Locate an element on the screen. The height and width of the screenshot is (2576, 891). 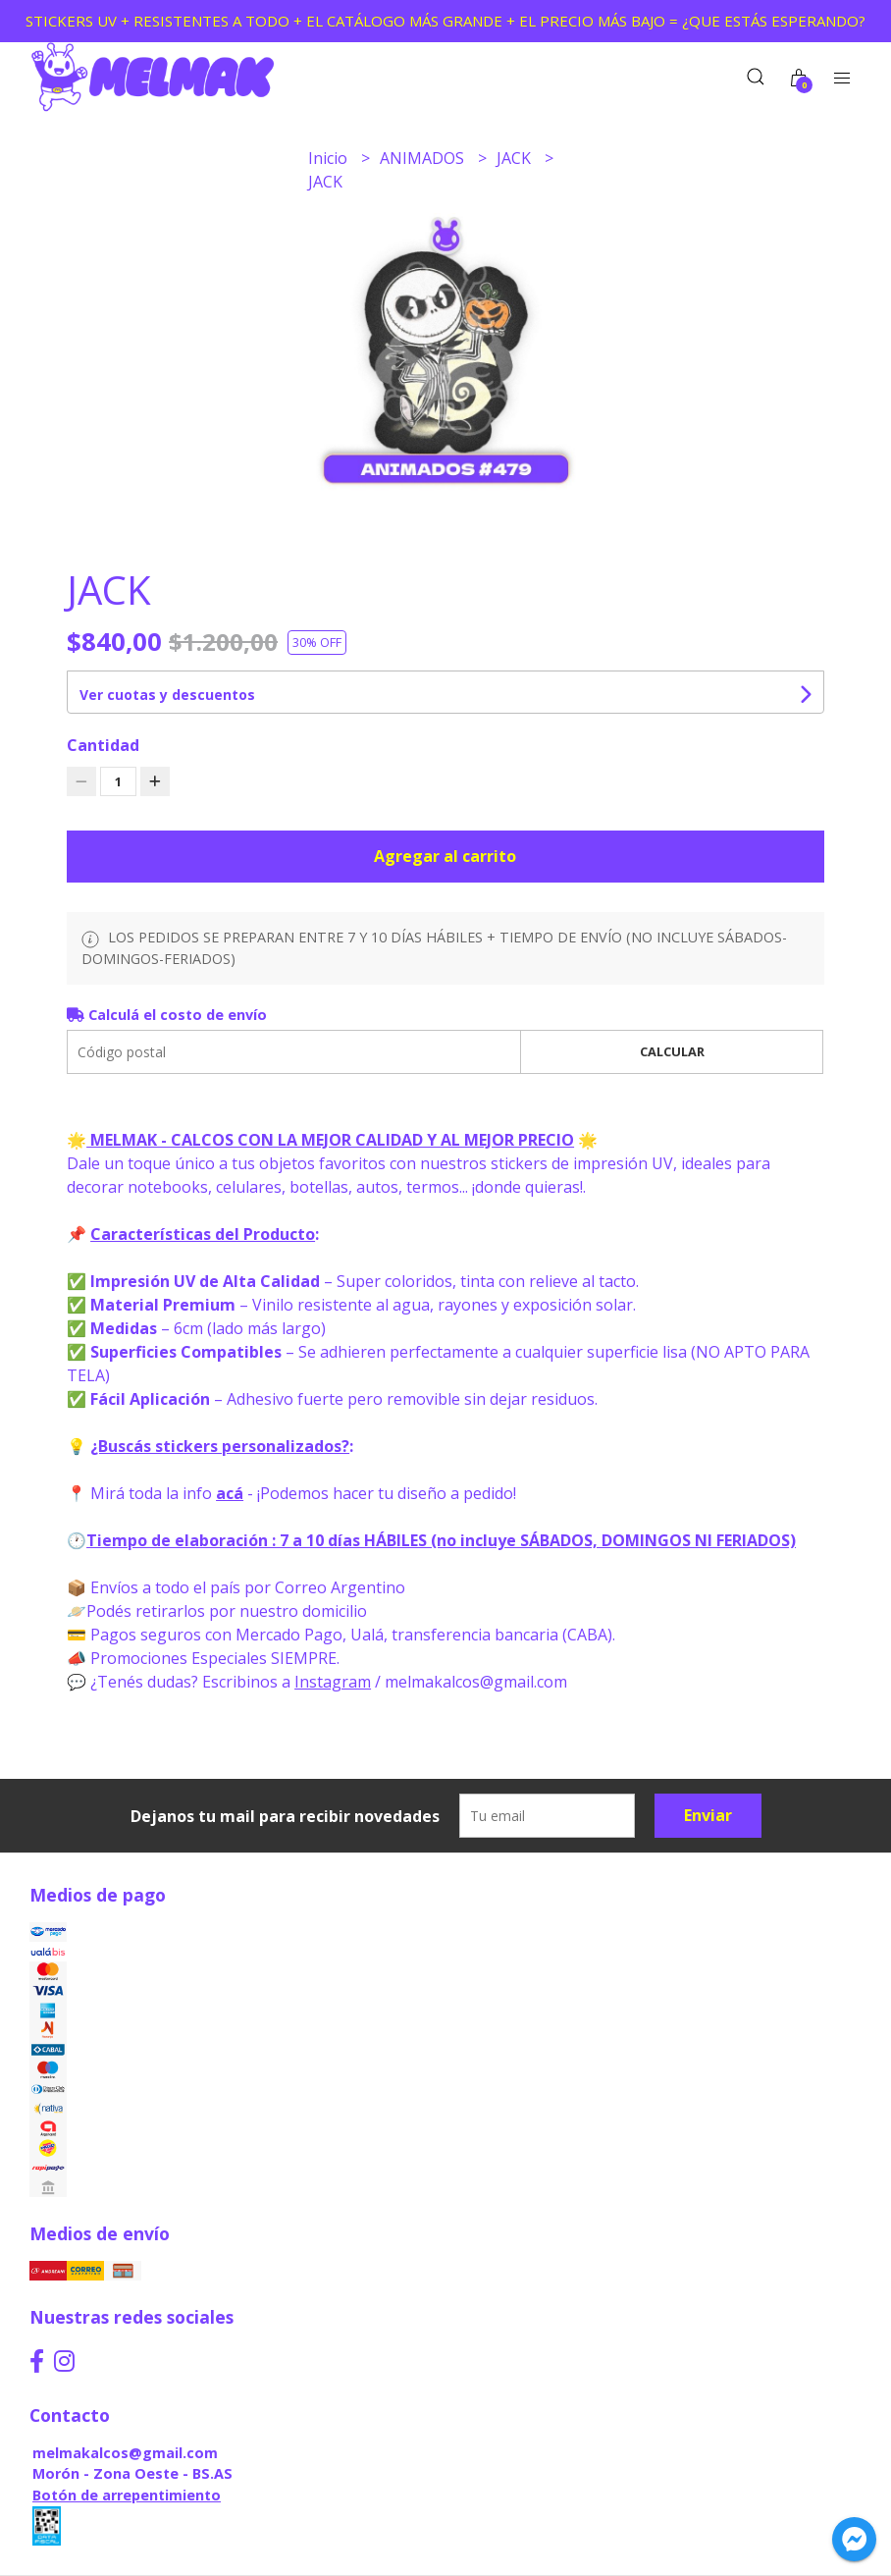
ANIMADOS is located at coordinates (424, 158).